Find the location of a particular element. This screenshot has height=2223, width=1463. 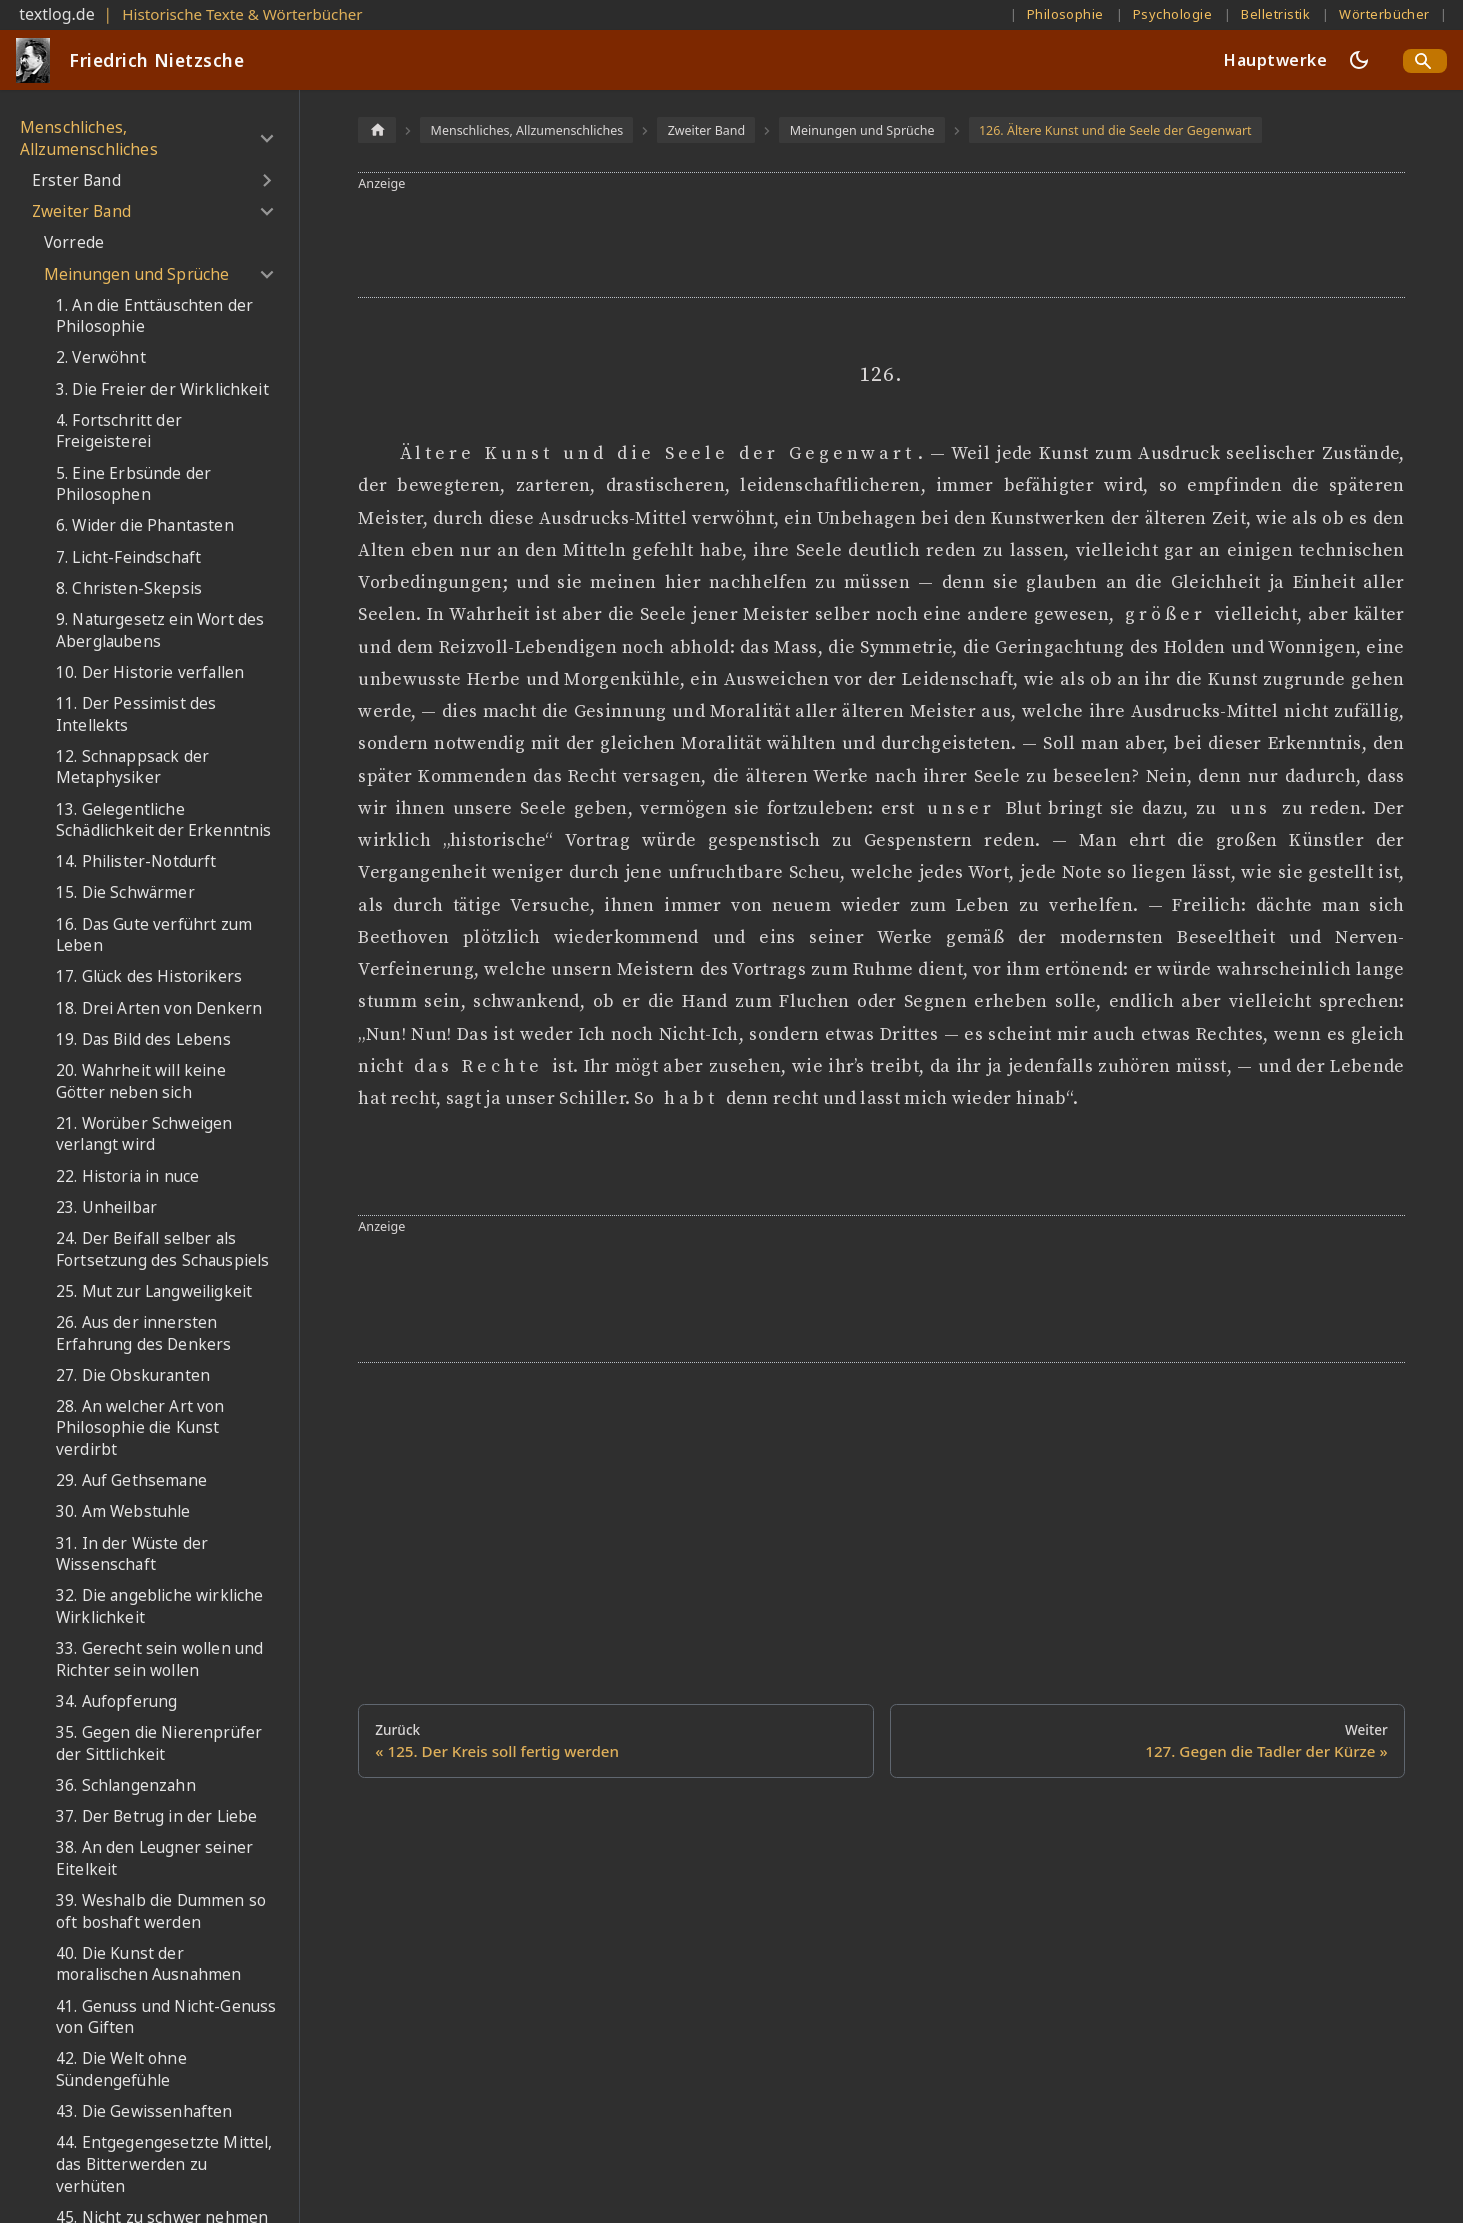

31. In der Wüste der Wissenschaft is located at coordinates (132, 1554).